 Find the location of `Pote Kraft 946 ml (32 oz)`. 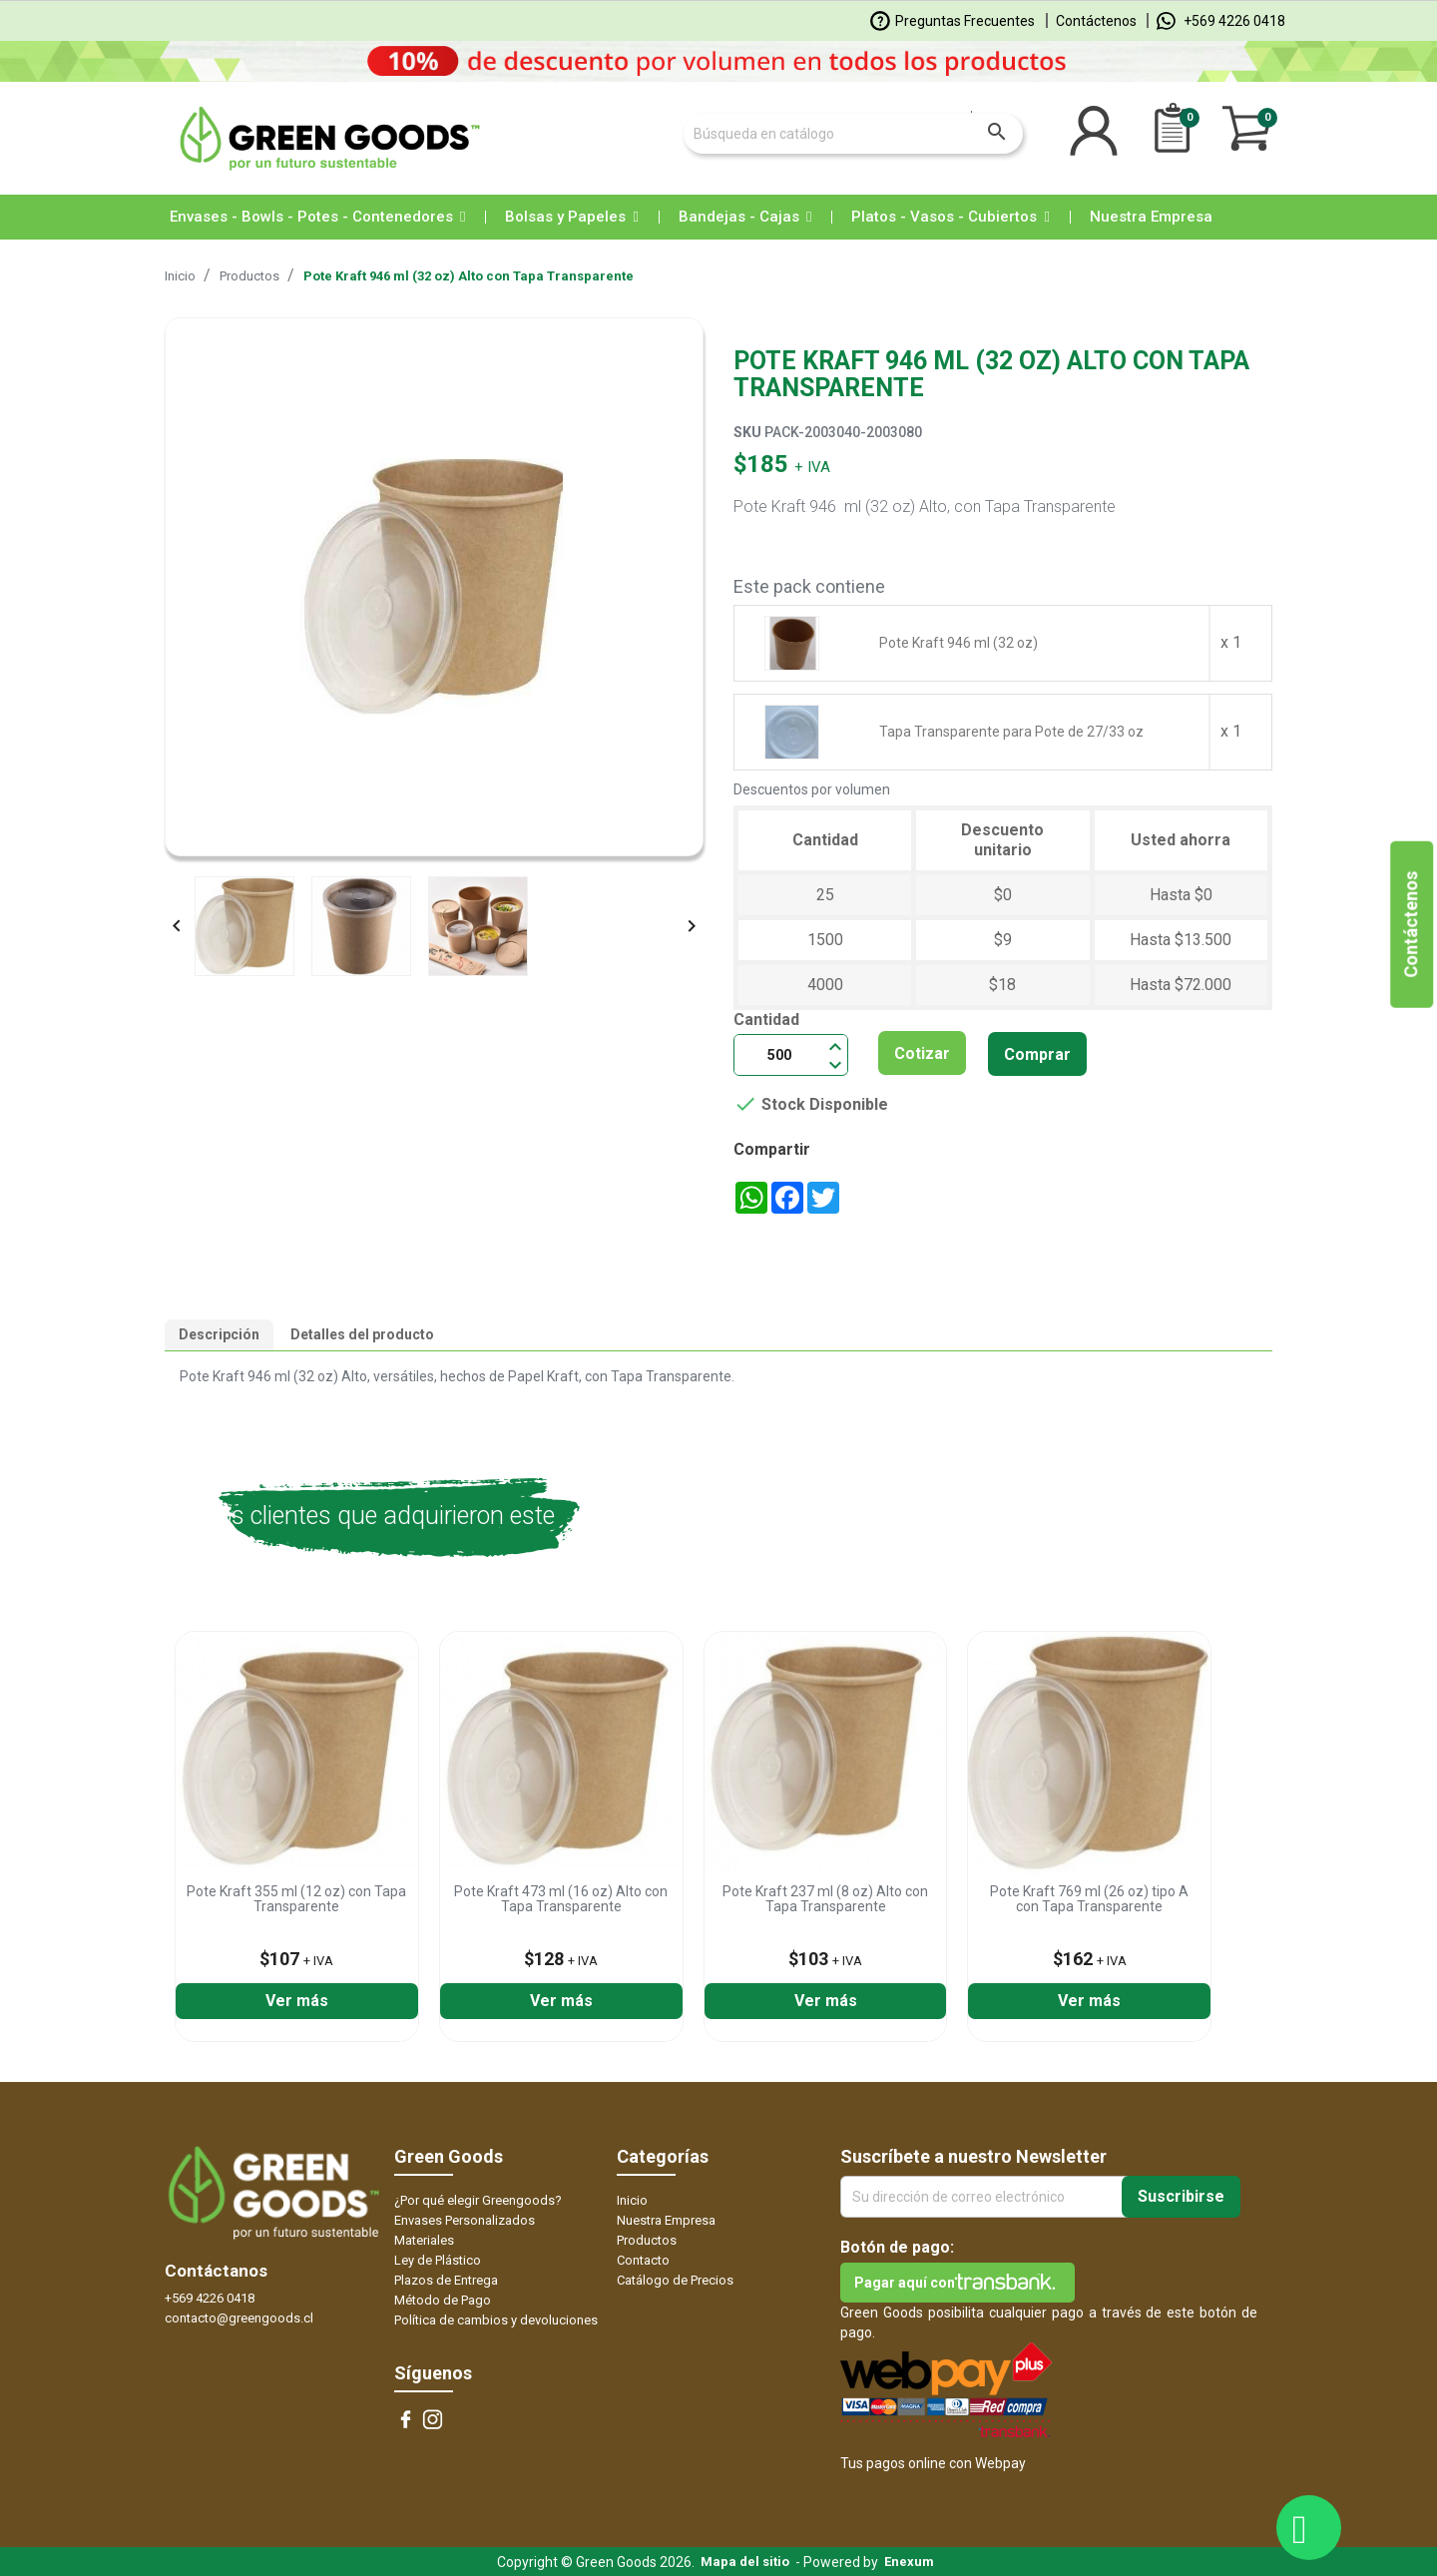

Pote Kraft 946 ml (32 oz) is located at coordinates (958, 643).